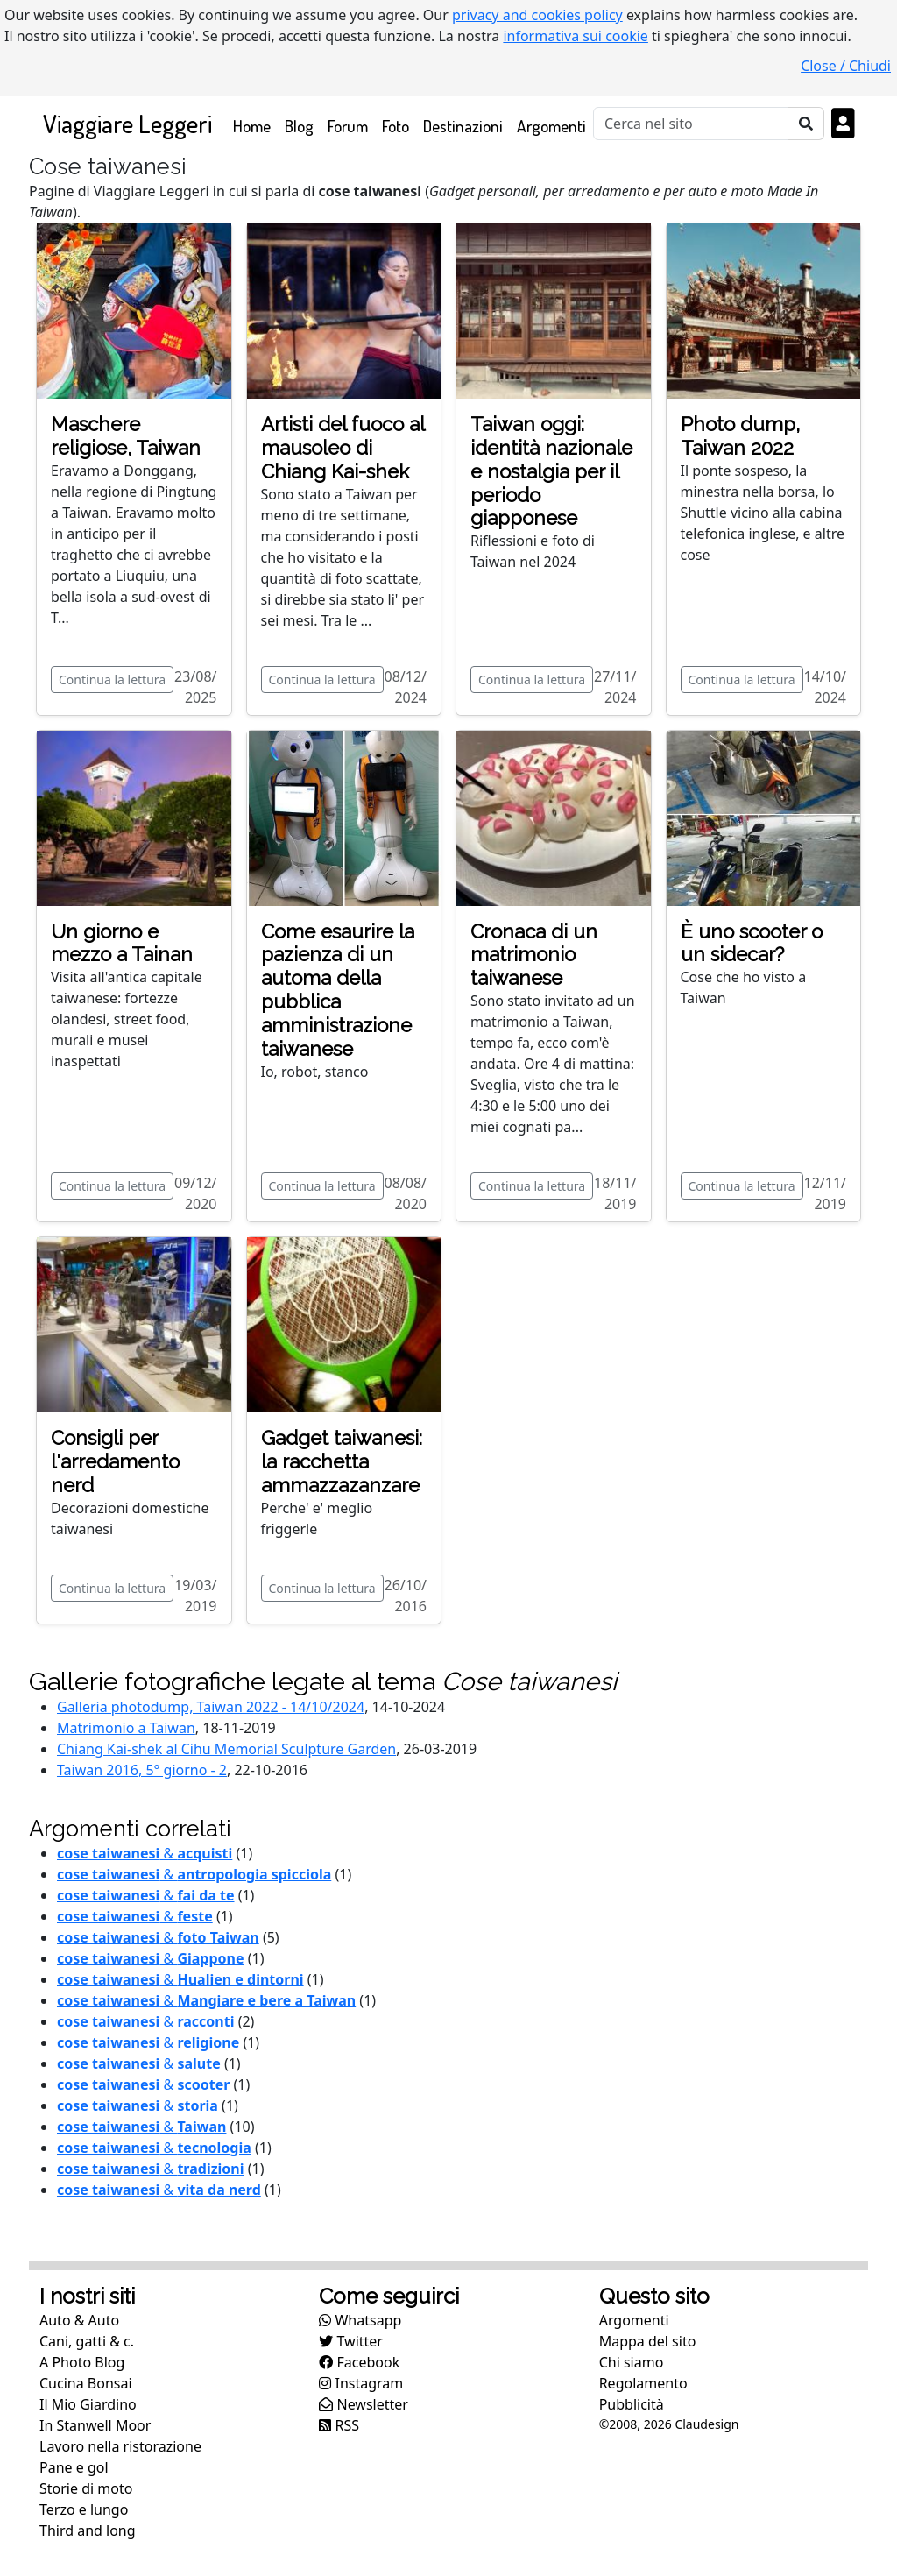 This screenshot has height=2576, width=897. I want to click on Un giorno e mezzo a Tainan, so click(122, 943).